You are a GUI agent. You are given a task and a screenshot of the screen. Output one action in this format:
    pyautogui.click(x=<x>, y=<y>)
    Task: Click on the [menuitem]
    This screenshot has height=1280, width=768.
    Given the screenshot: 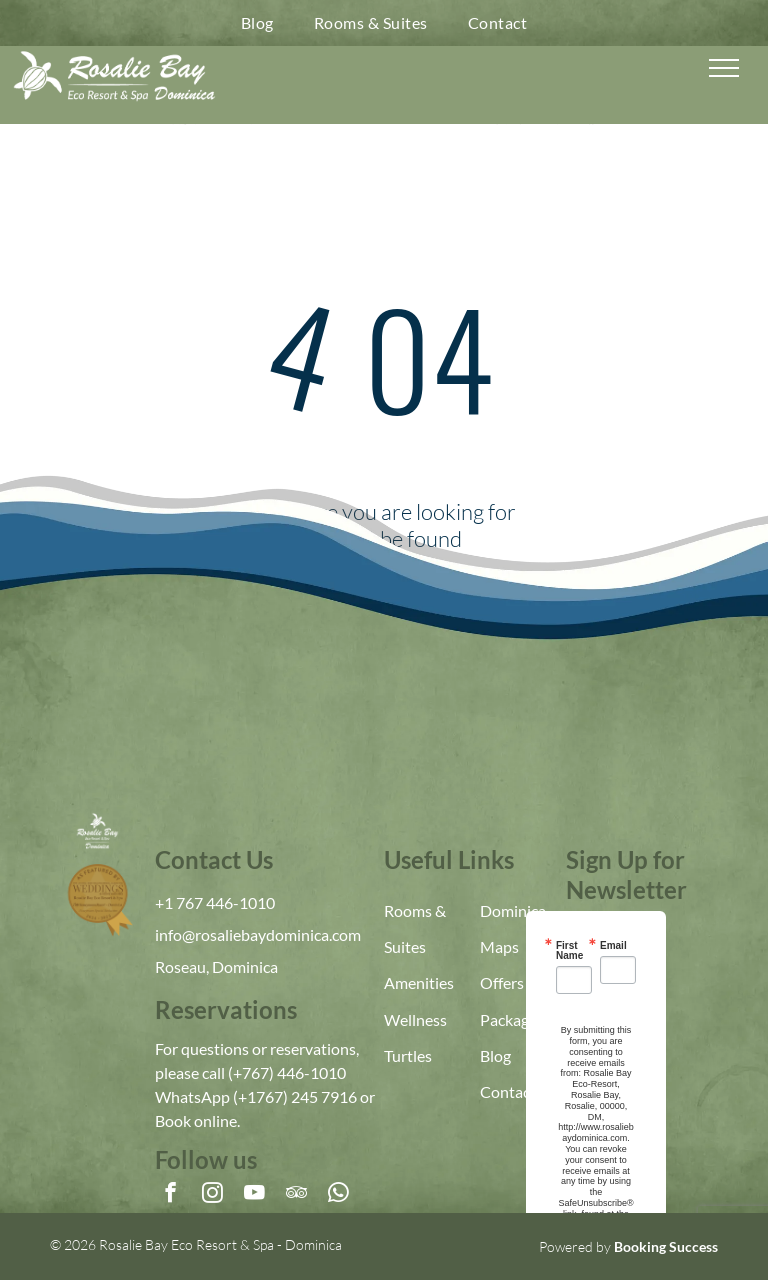 What is the action you would take?
    pyautogui.click(x=257, y=23)
    